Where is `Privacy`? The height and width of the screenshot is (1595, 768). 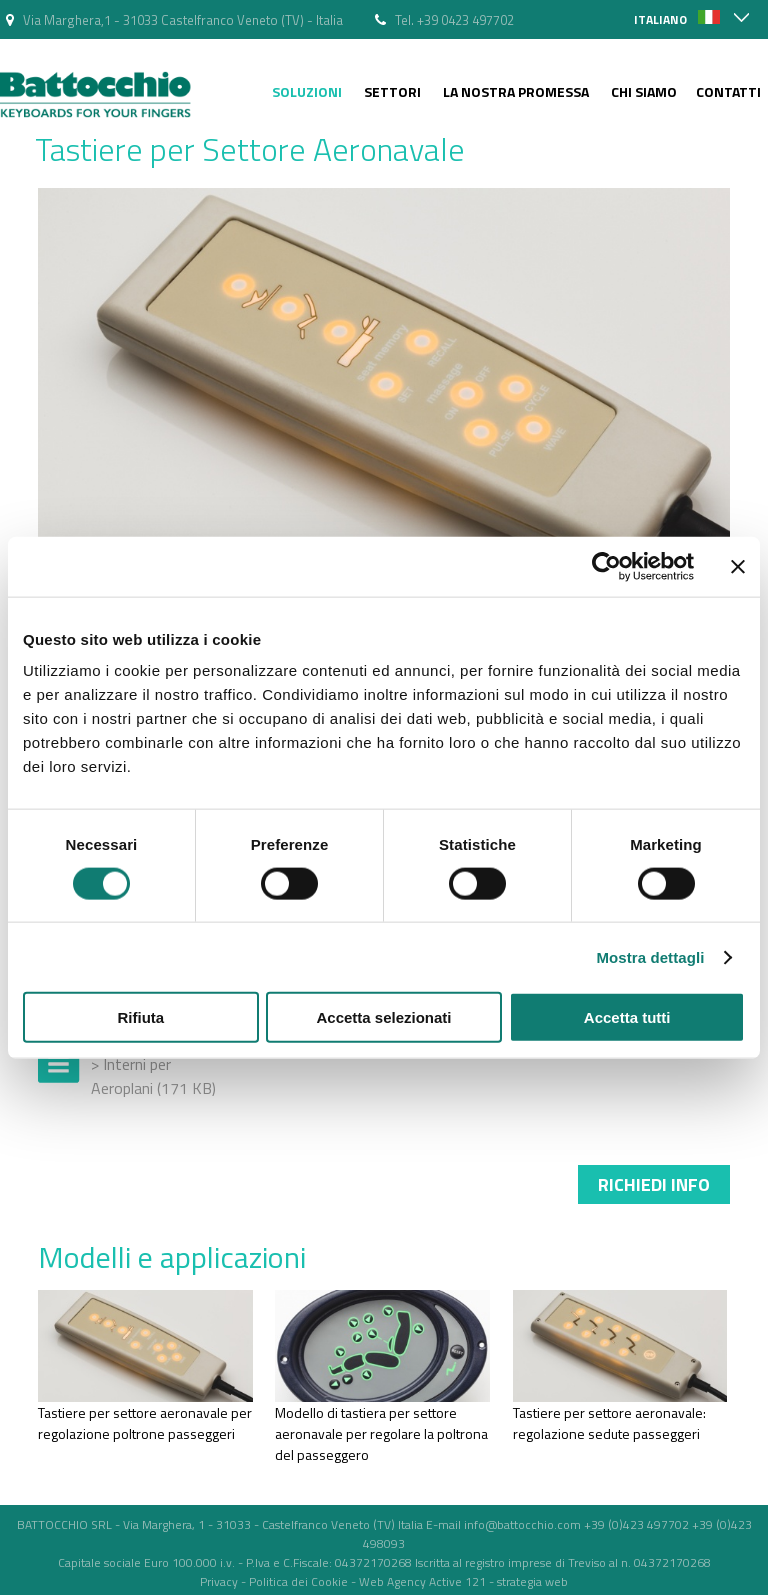 Privacy is located at coordinates (219, 1581).